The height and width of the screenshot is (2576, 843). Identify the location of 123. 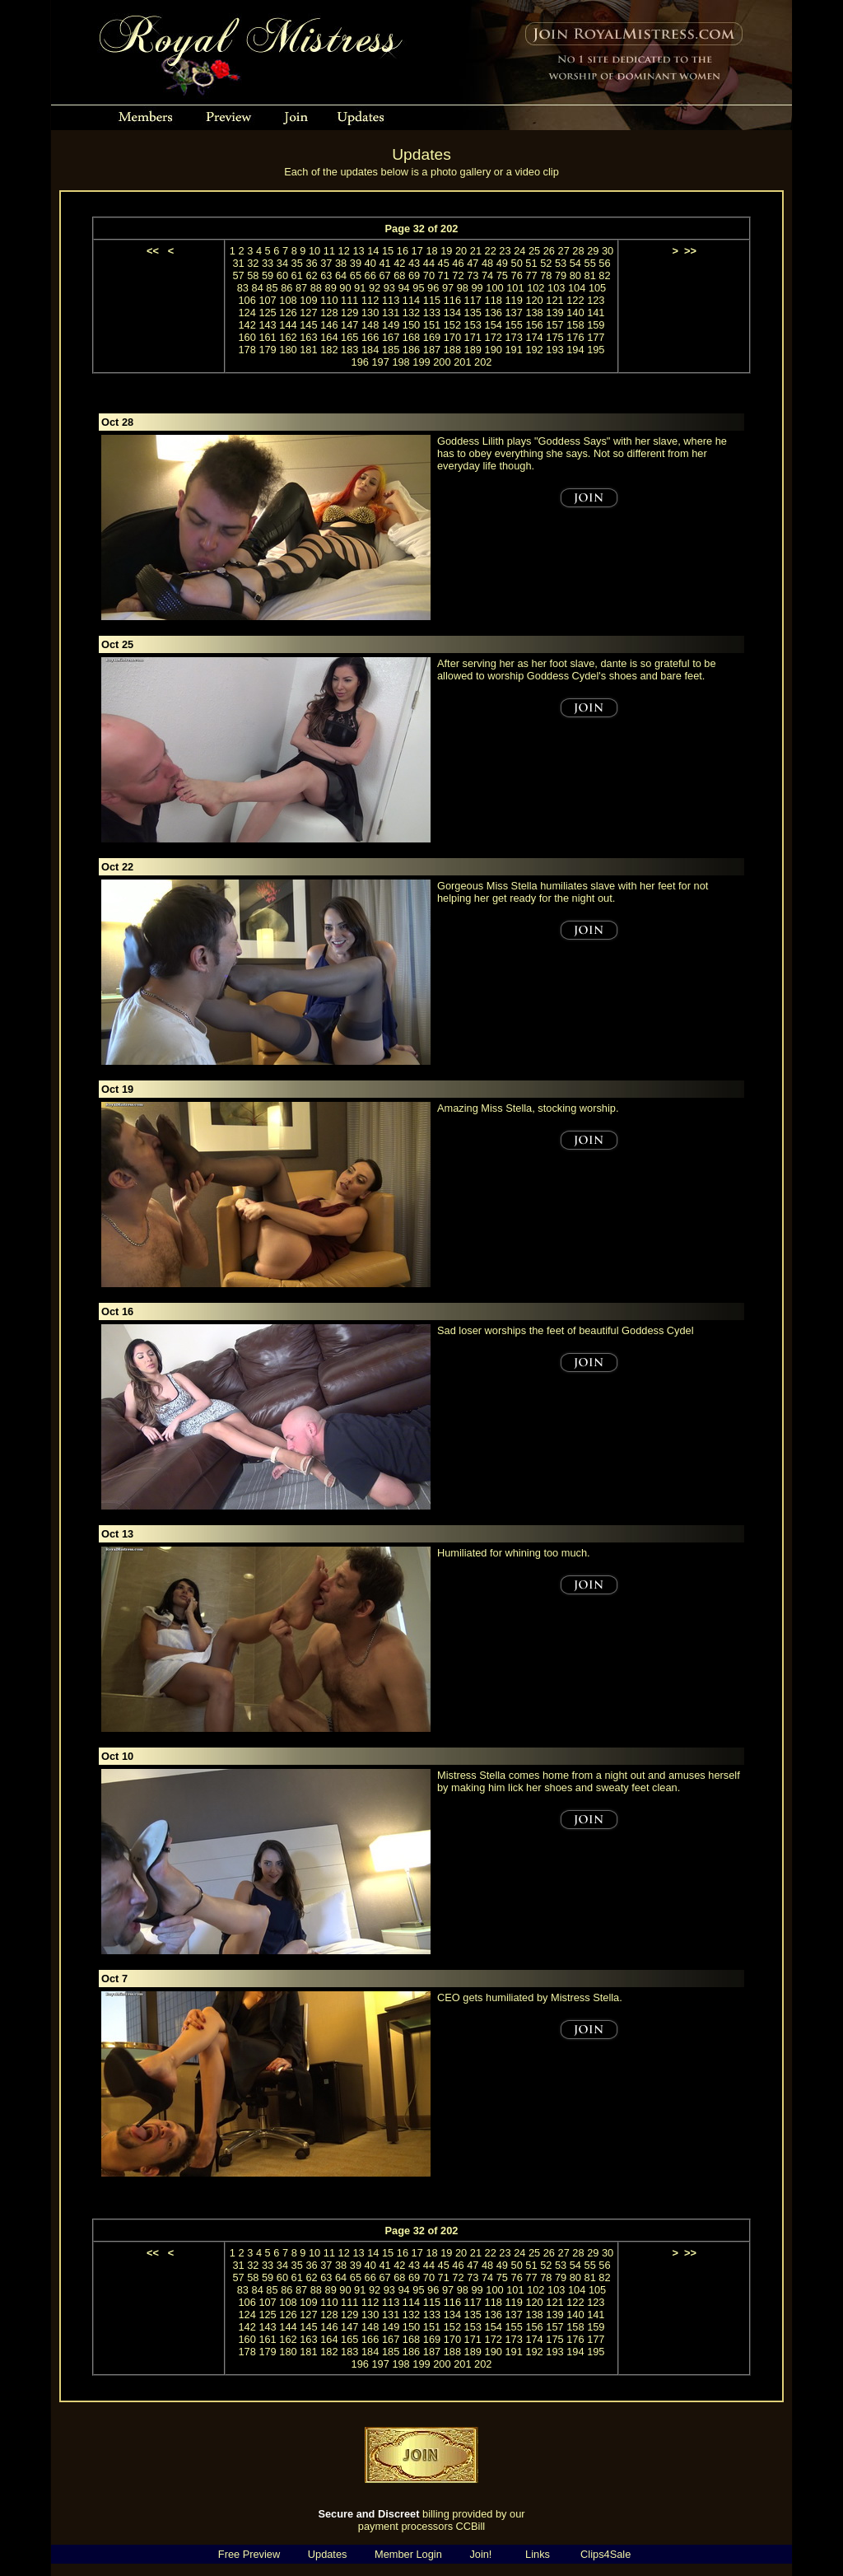
(595, 300).